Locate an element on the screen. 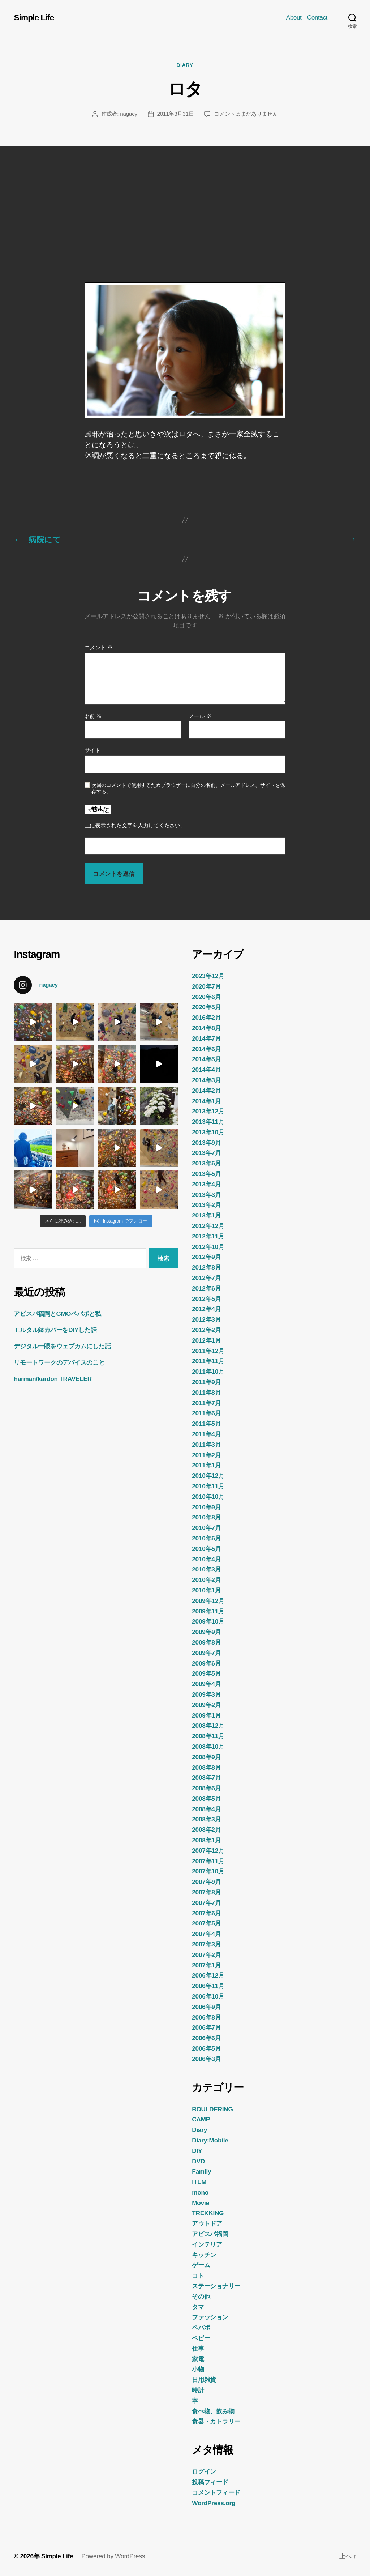  時計 is located at coordinates (198, 2390).